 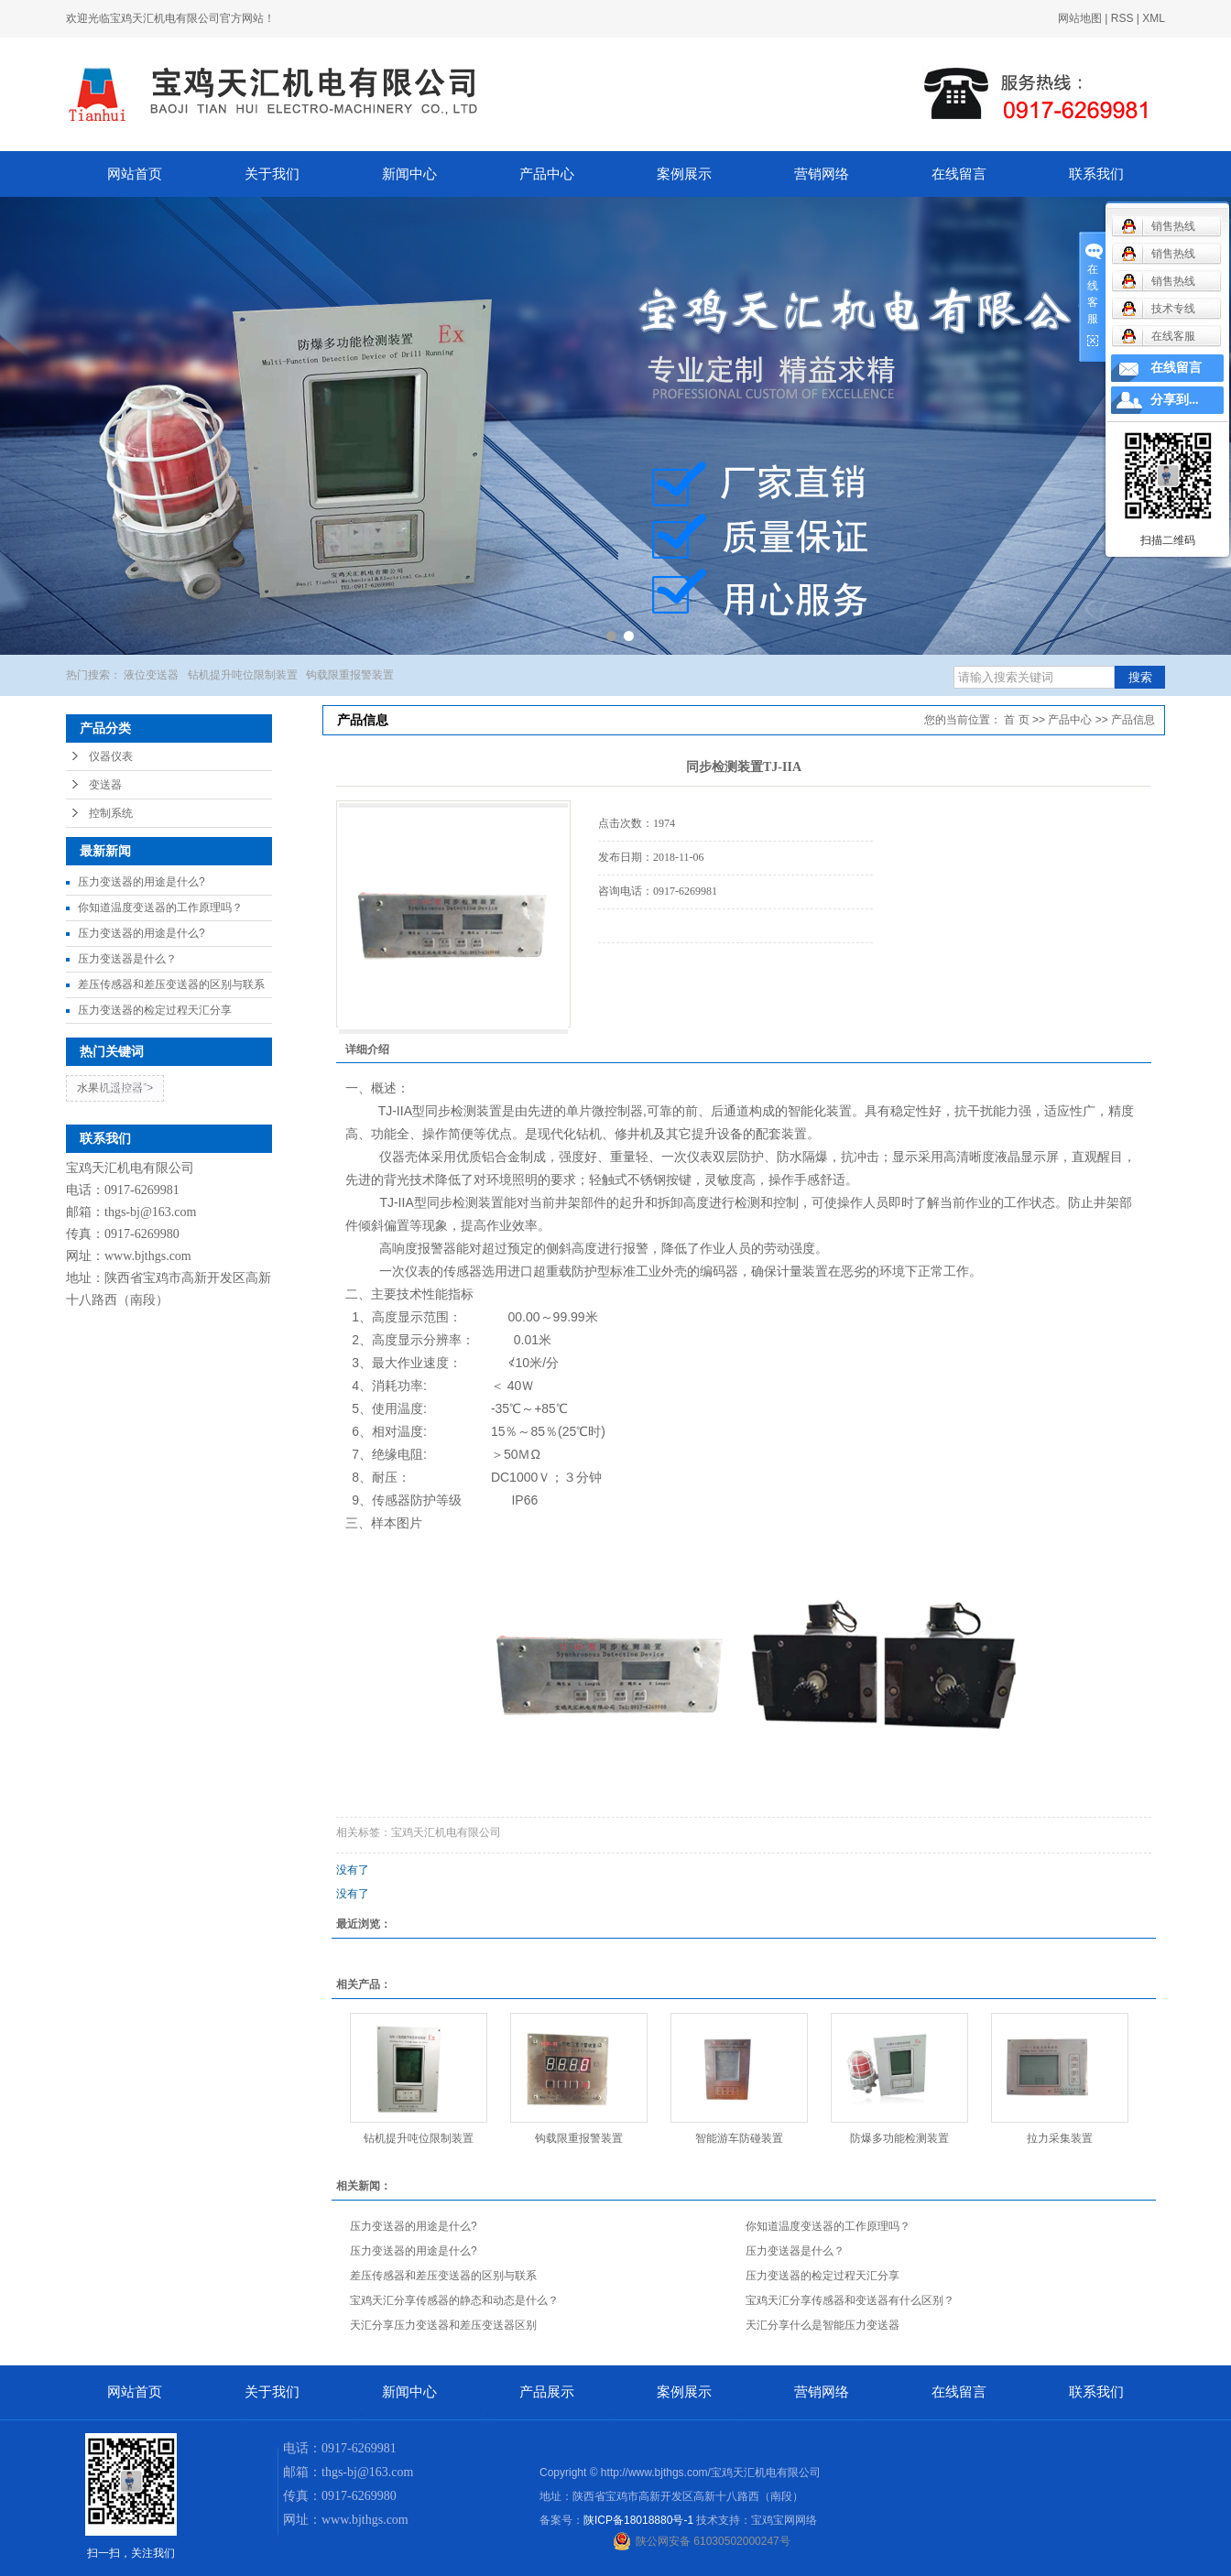 What do you see at coordinates (155, 1010) in the screenshot?
I see `压力变送器的检定过程天汇分享` at bounding box center [155, 1010].